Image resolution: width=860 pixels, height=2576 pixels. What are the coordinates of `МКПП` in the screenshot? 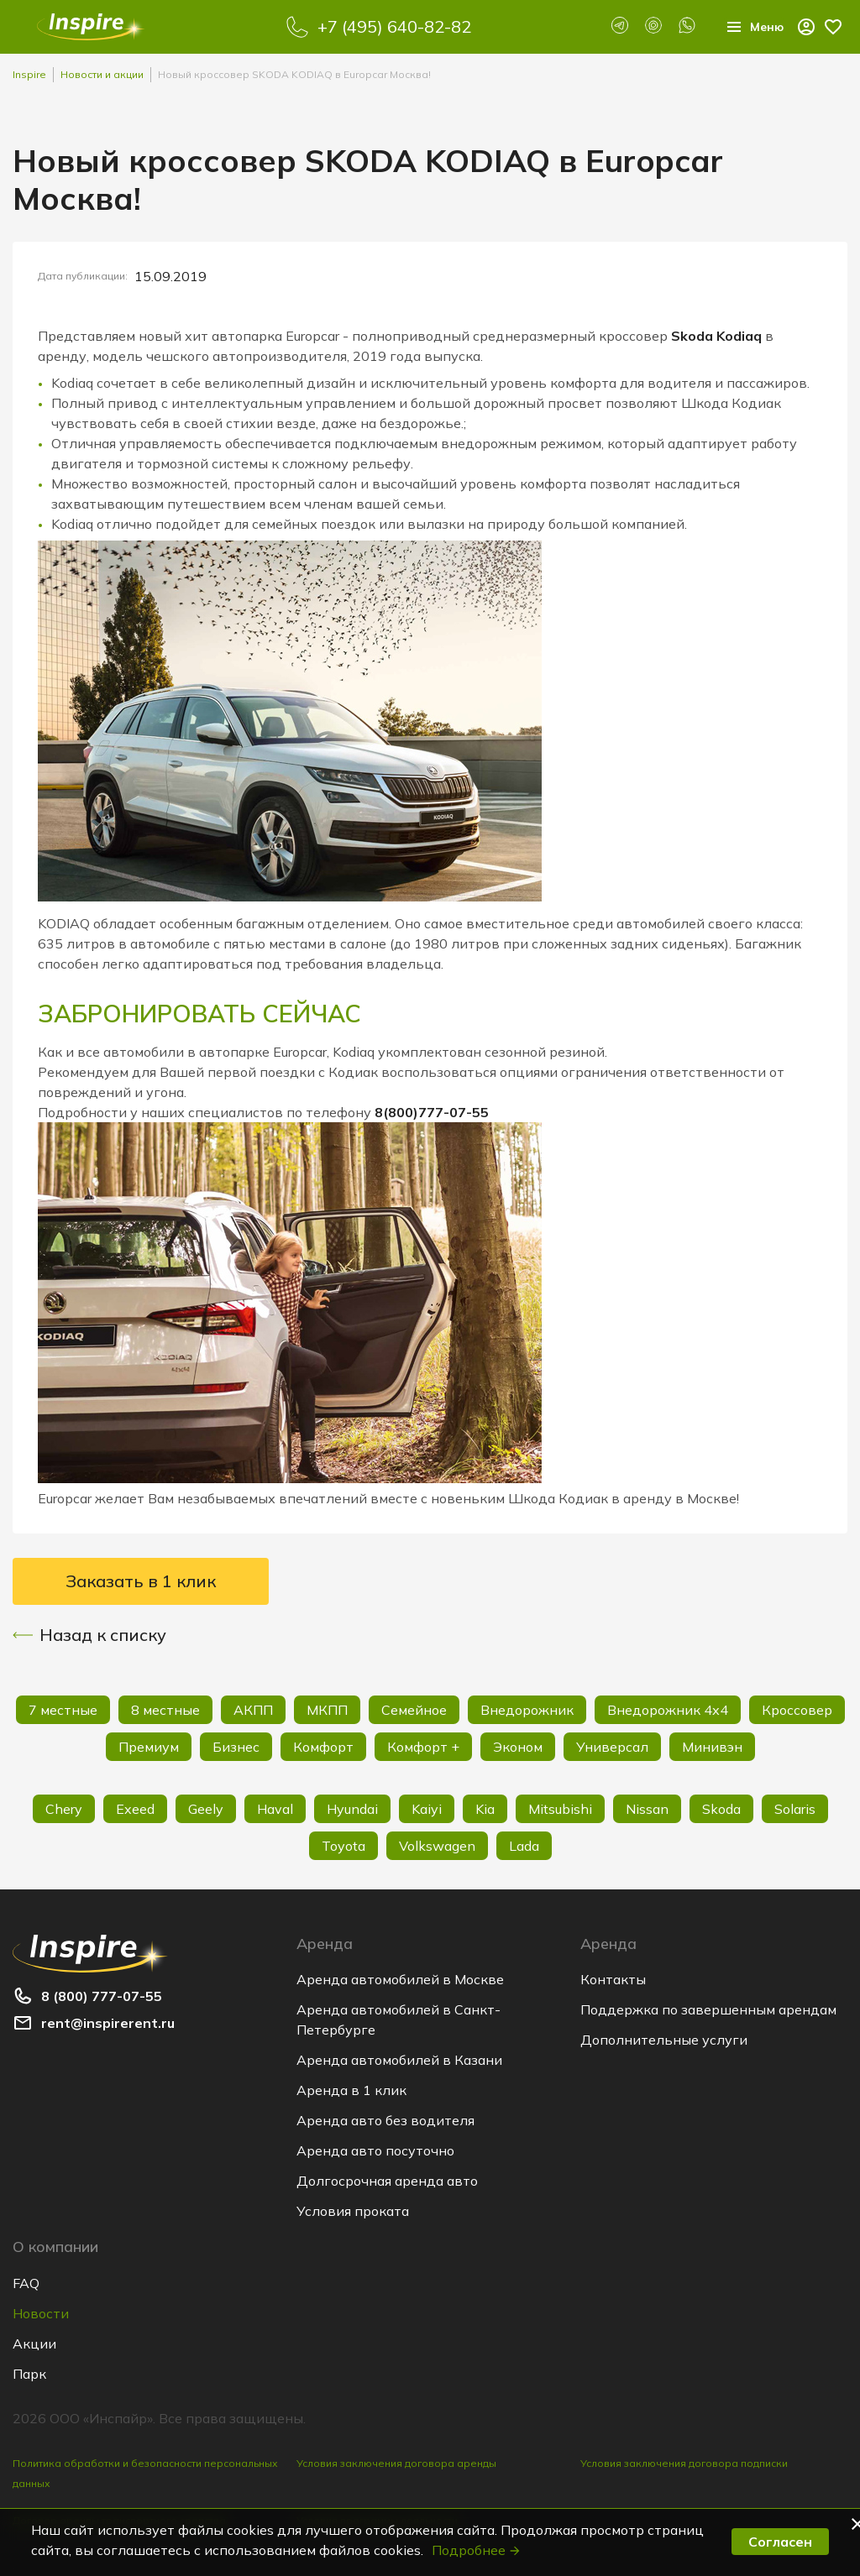 It's located at (327, 1709).